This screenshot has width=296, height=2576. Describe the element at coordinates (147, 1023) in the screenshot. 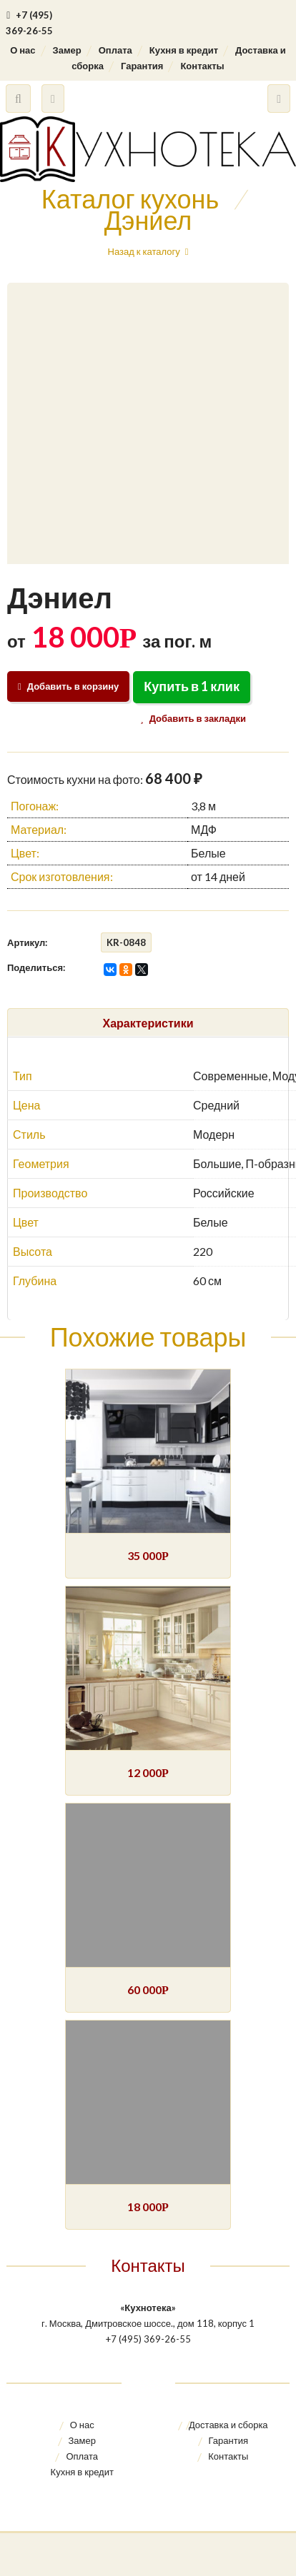

I see `Характеристики [tab]` at that location.